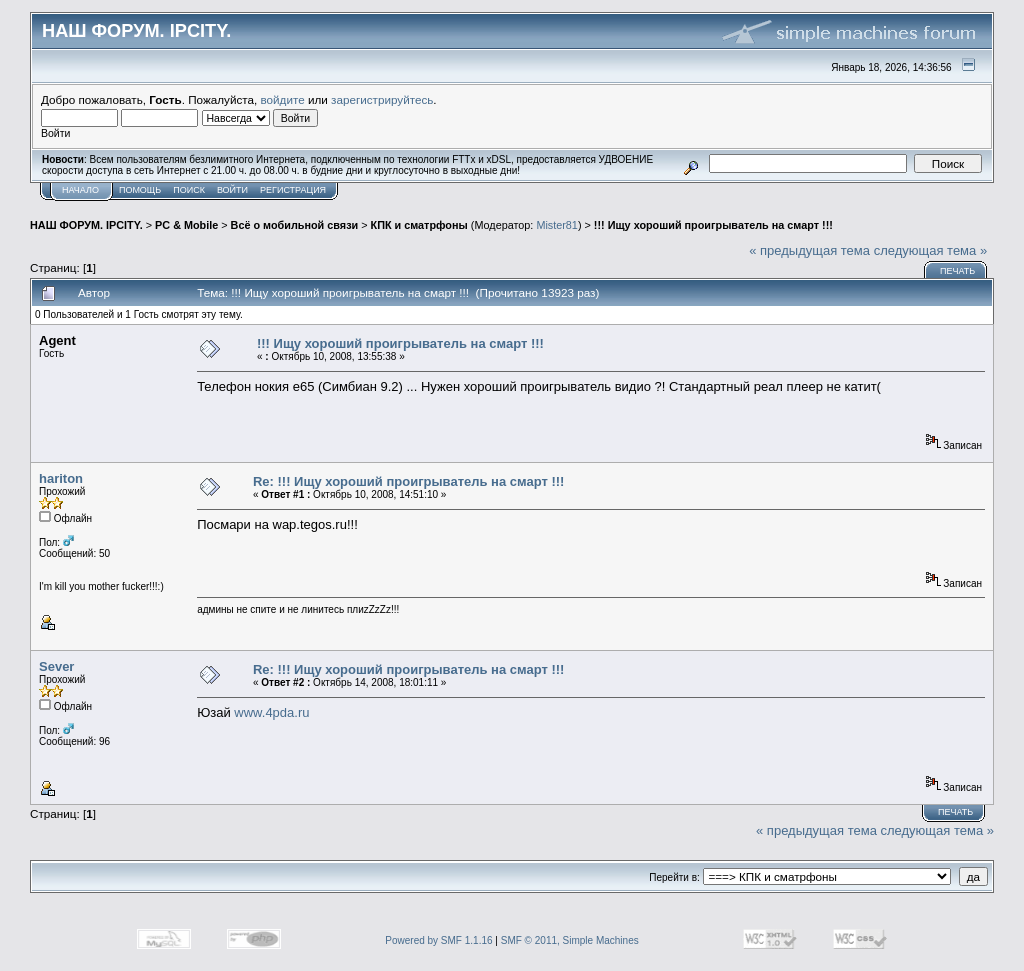  What do you see at coordinates (140, 190) in the screenshot?
I see `Помощь` at bounding box center [140, 190].